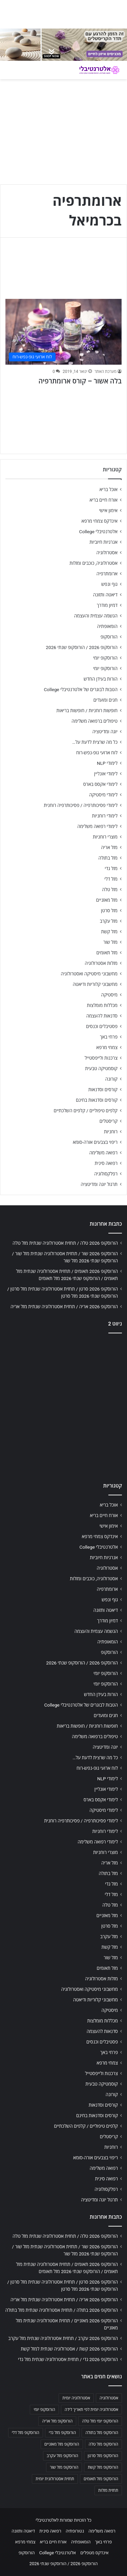 Image resolution: width=127 pixels, height=2576 pixels. What do you see at coordinates (100, 2421) in the screenshot?
I see `הורוסקופ יומי מזל טלה [הורוסקופ יומי מזל טלה (702 פריטים)]` at bounding box center [100, 2421].